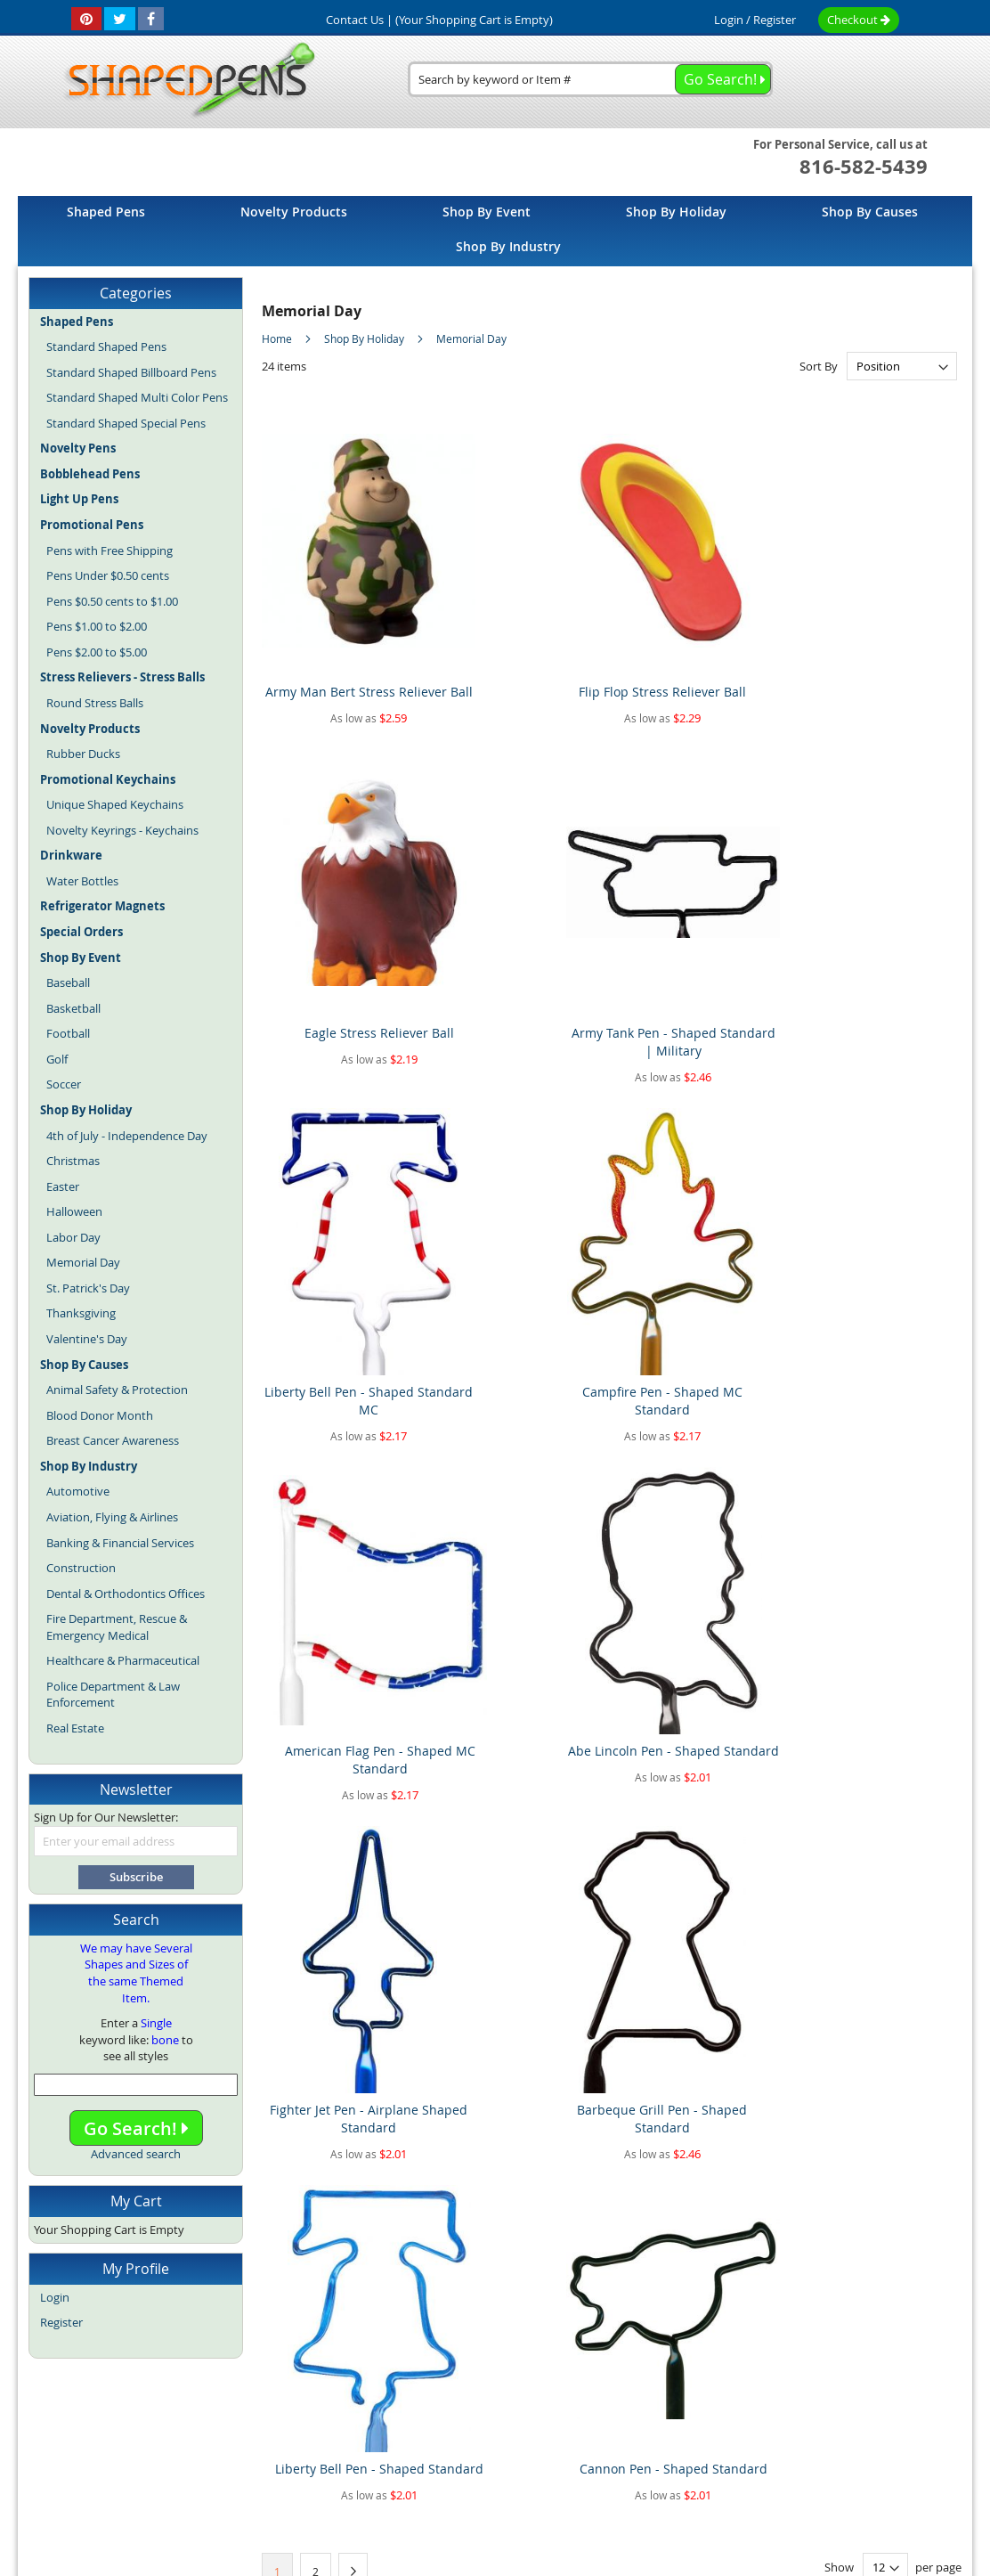  I want to click on Mobile Website, so click(794, 2404).